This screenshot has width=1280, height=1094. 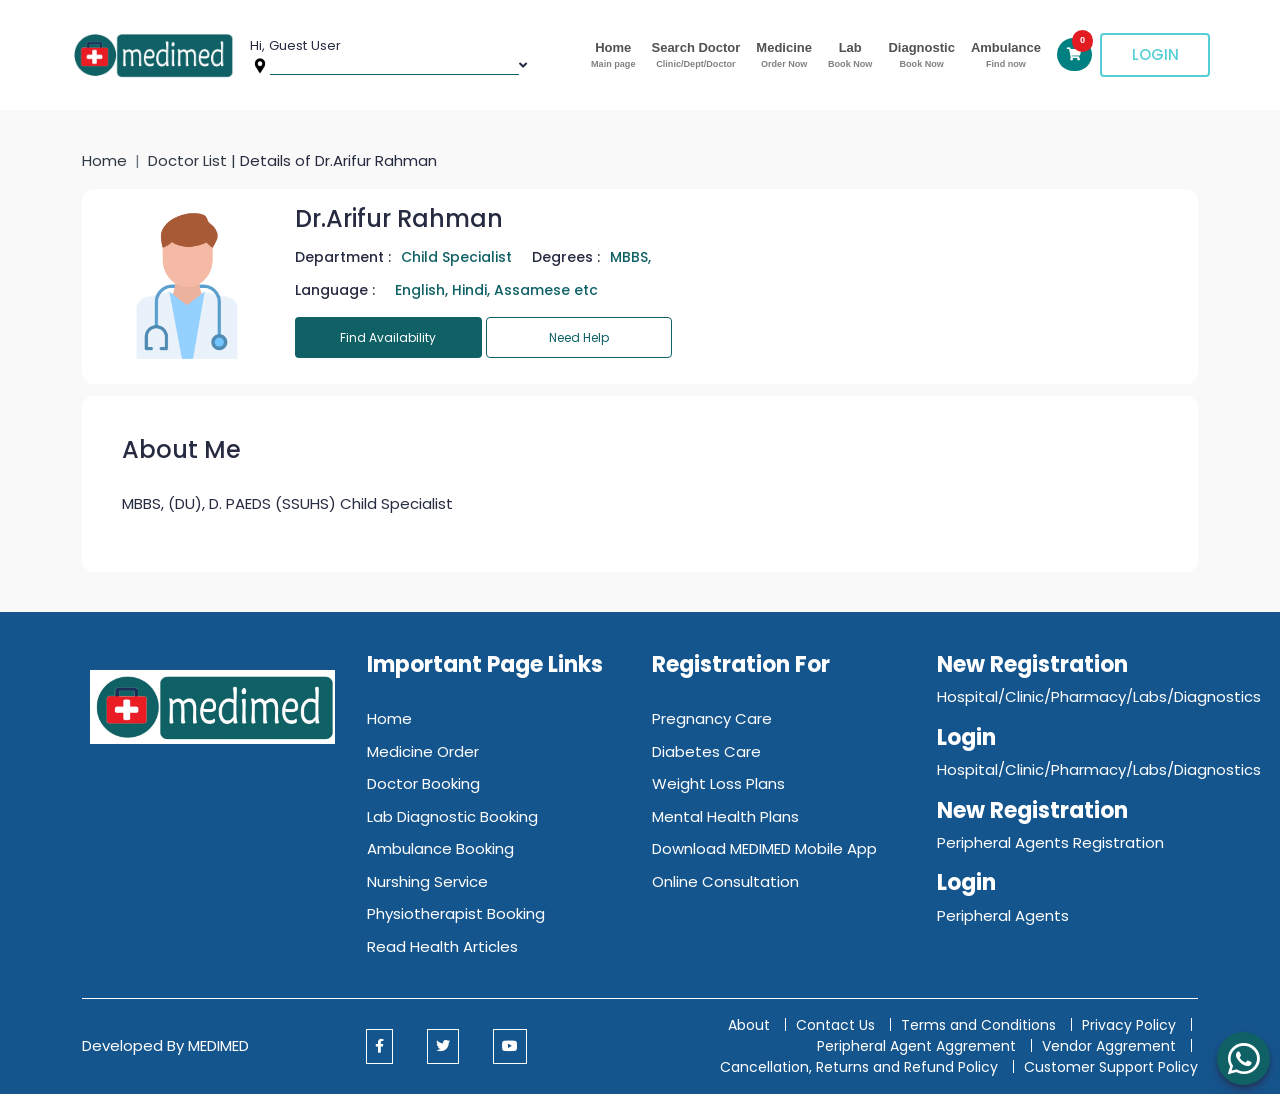 I want to click on Customer Support Policy, so click(x=1111, y=1067).